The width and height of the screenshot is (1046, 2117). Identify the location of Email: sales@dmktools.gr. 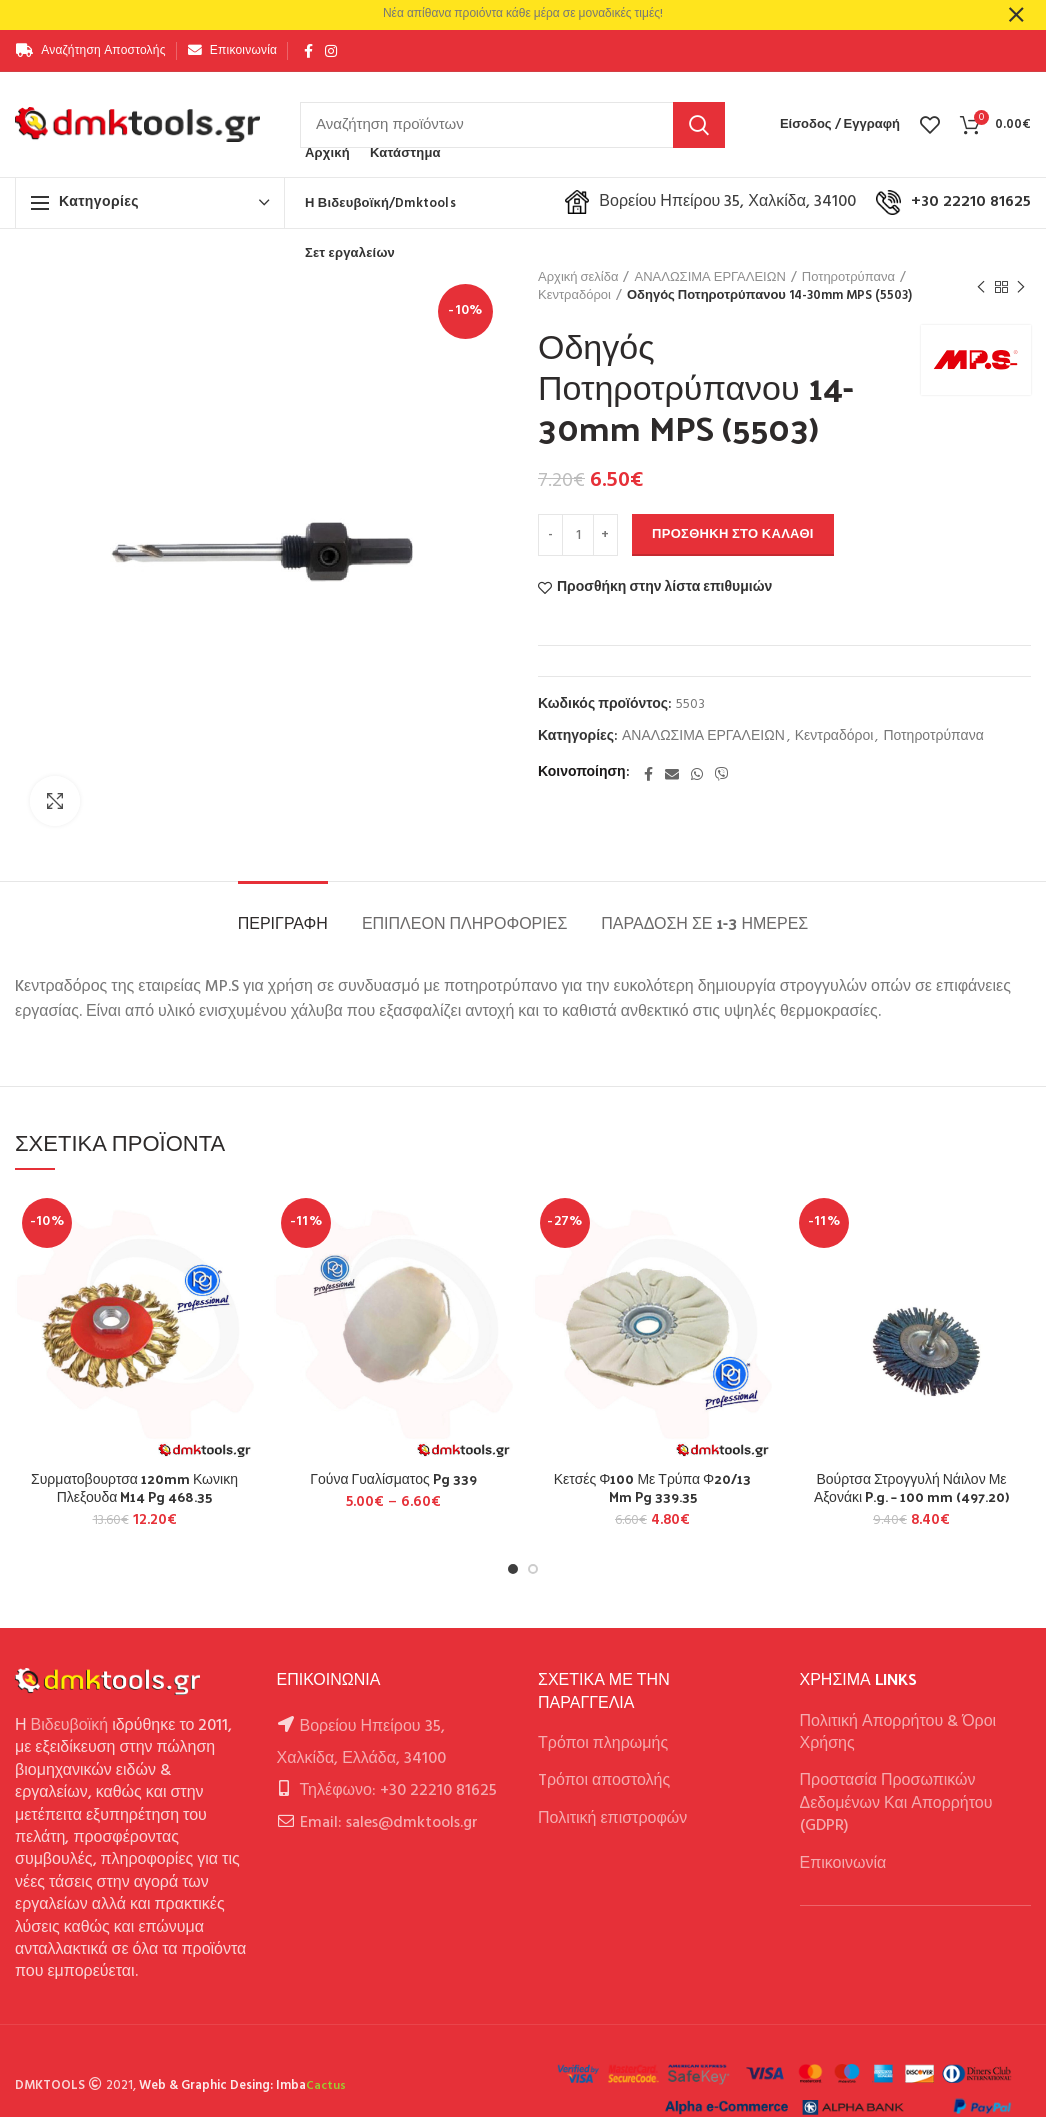
(389, 1823).